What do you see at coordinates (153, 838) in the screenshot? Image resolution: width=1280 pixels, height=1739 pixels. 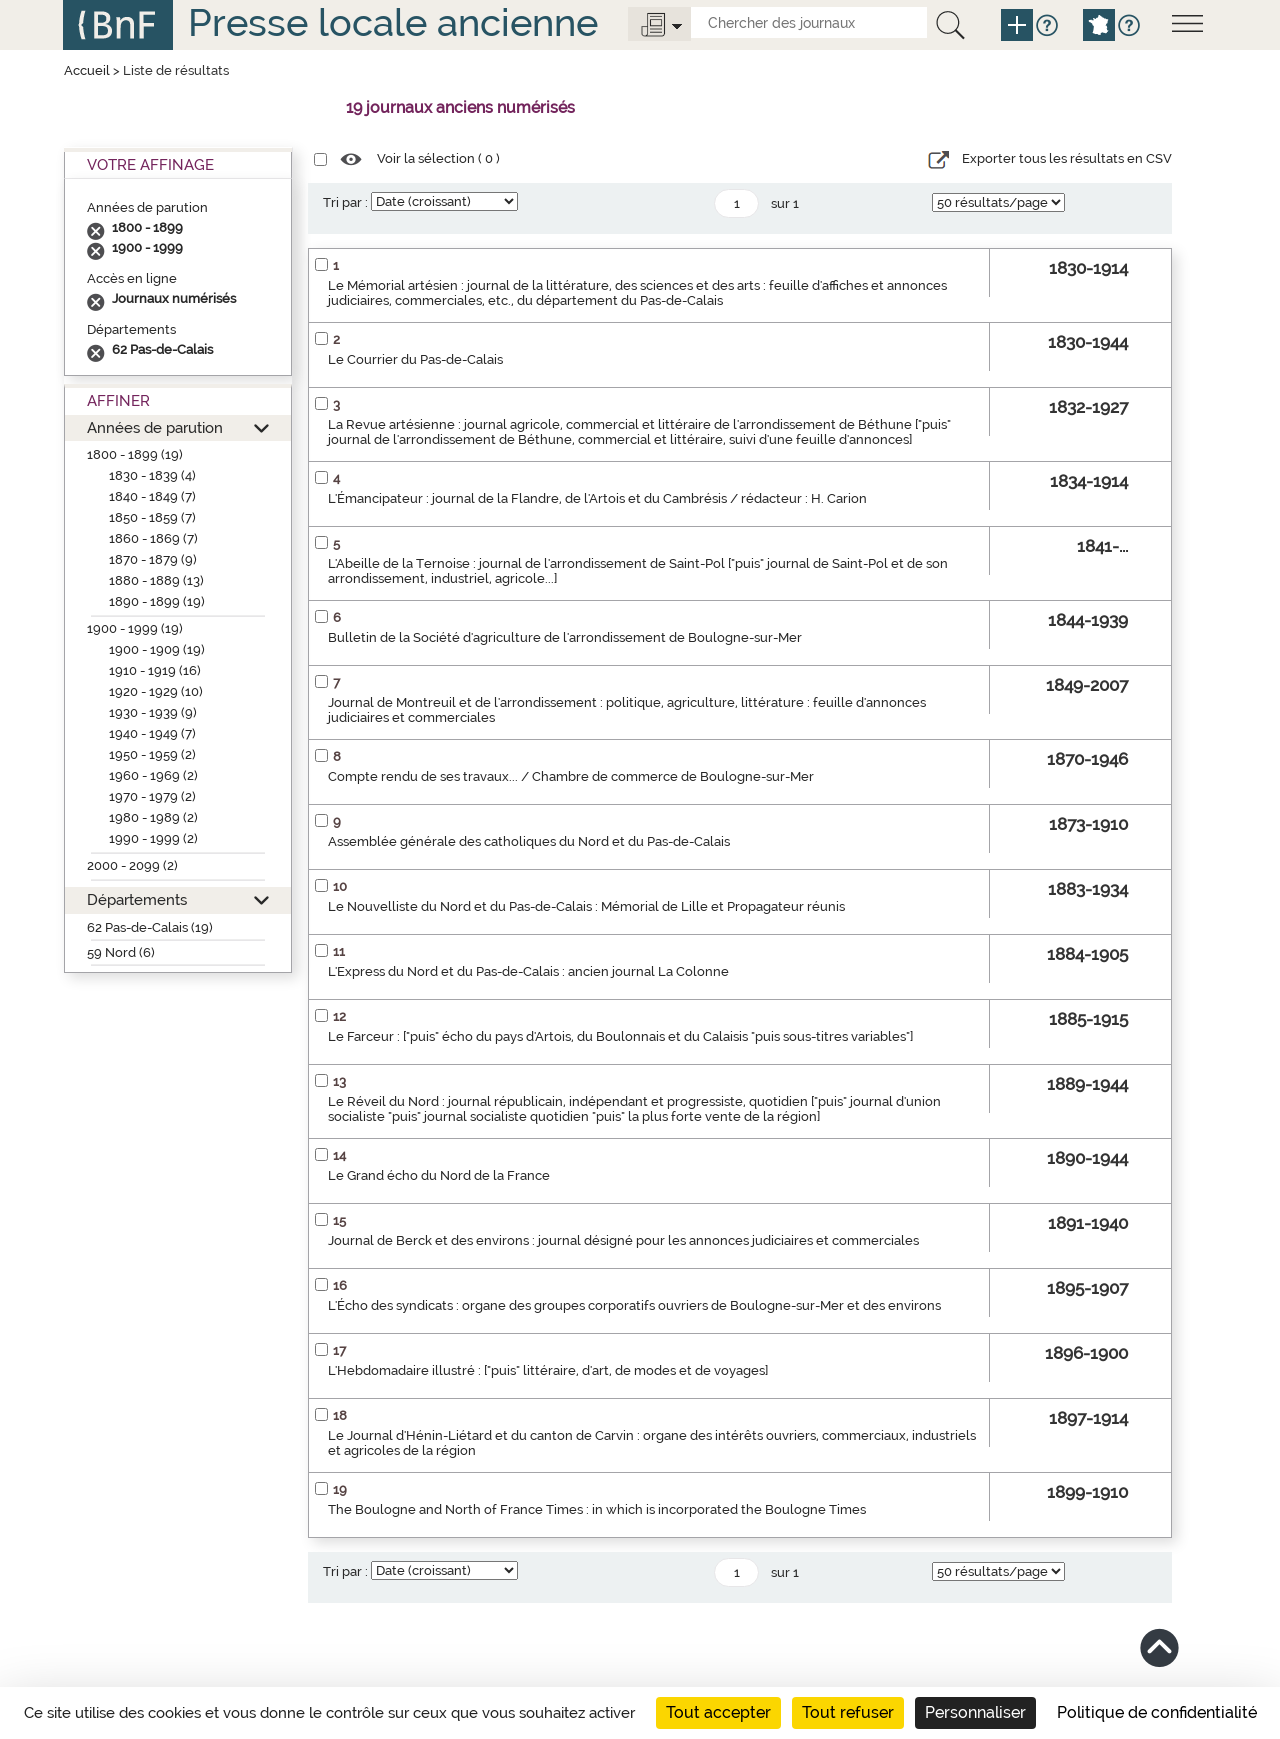 I see `1990 - 1999 (2)` at bounding box center [153, 838].